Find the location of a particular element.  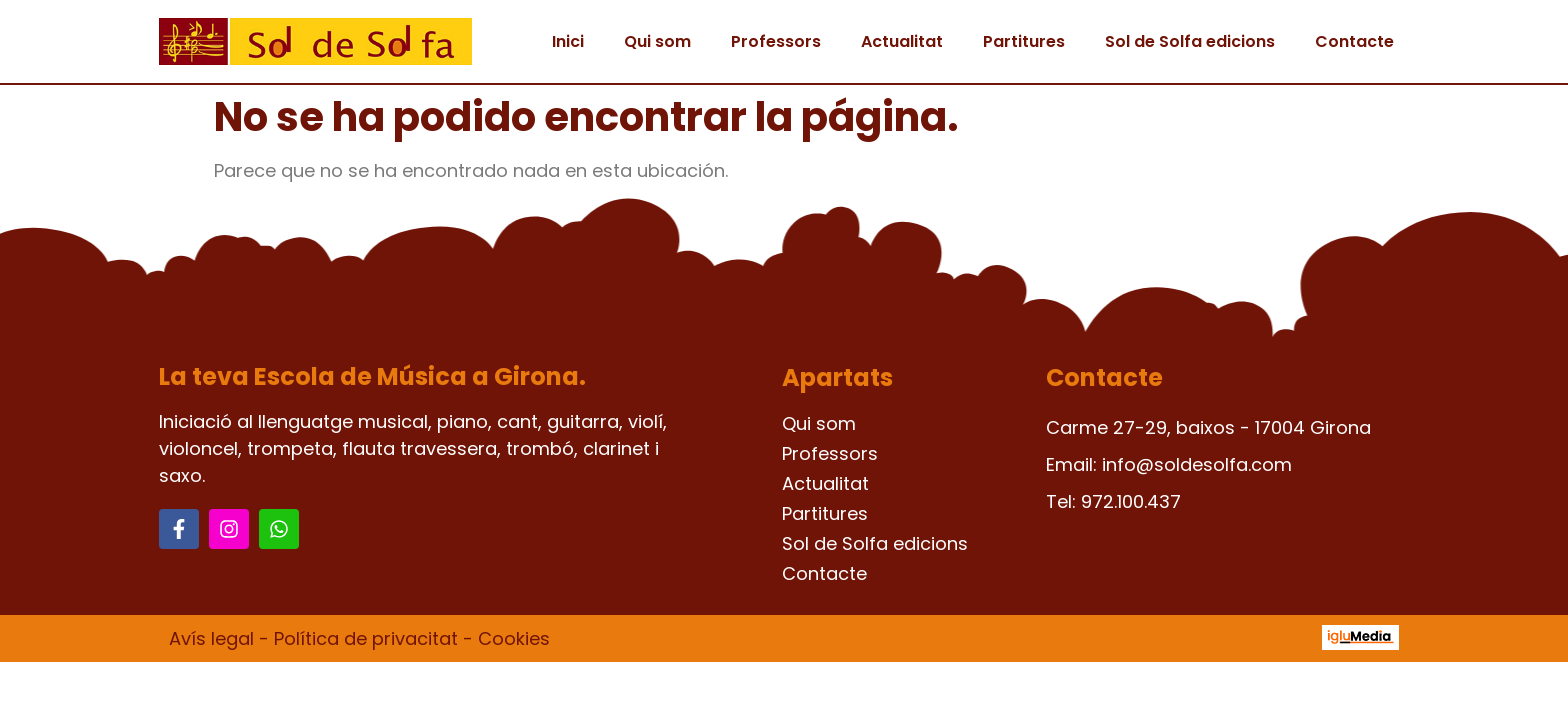

Professors is located at coordinates (776, 41).